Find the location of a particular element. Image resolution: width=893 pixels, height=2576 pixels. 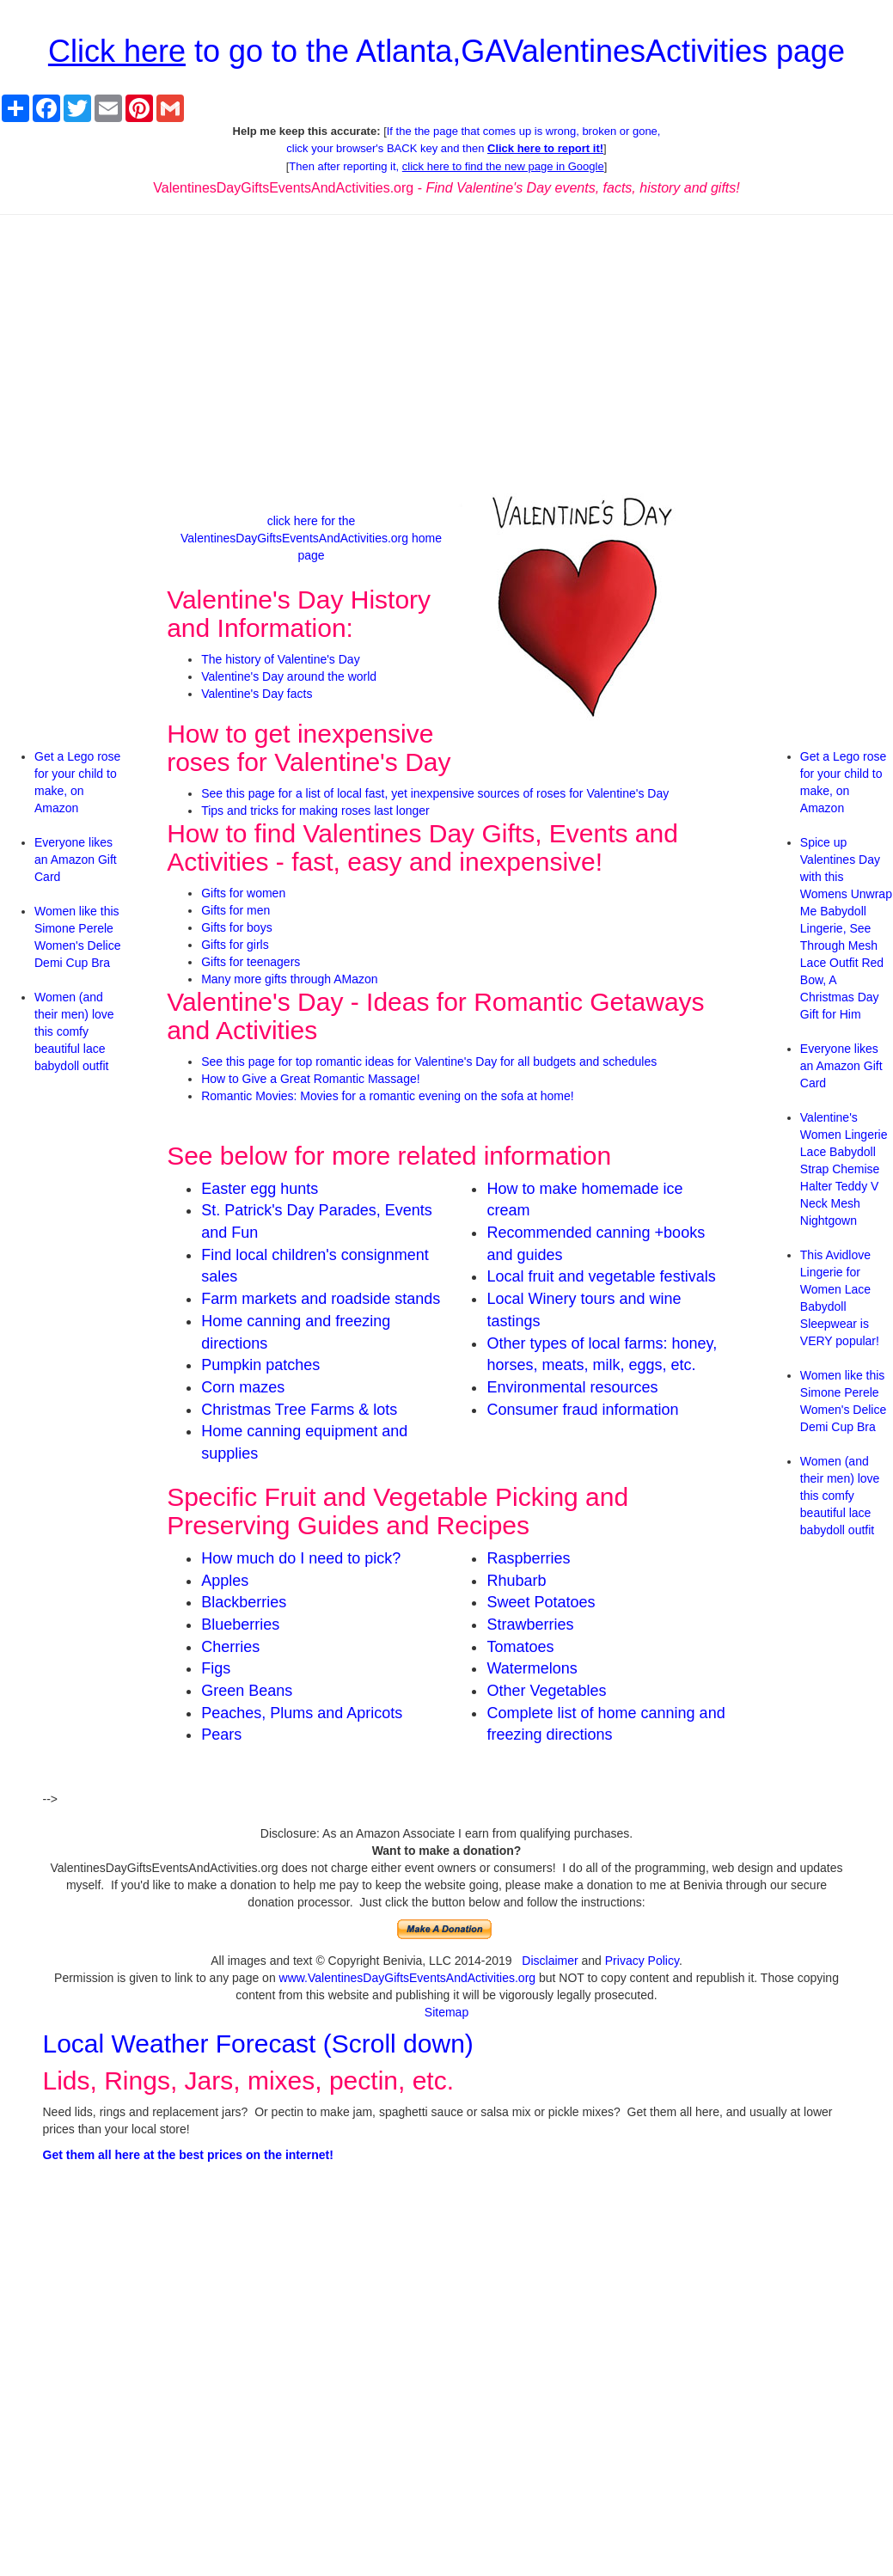

Figs is located at coordinates (215, 1668).